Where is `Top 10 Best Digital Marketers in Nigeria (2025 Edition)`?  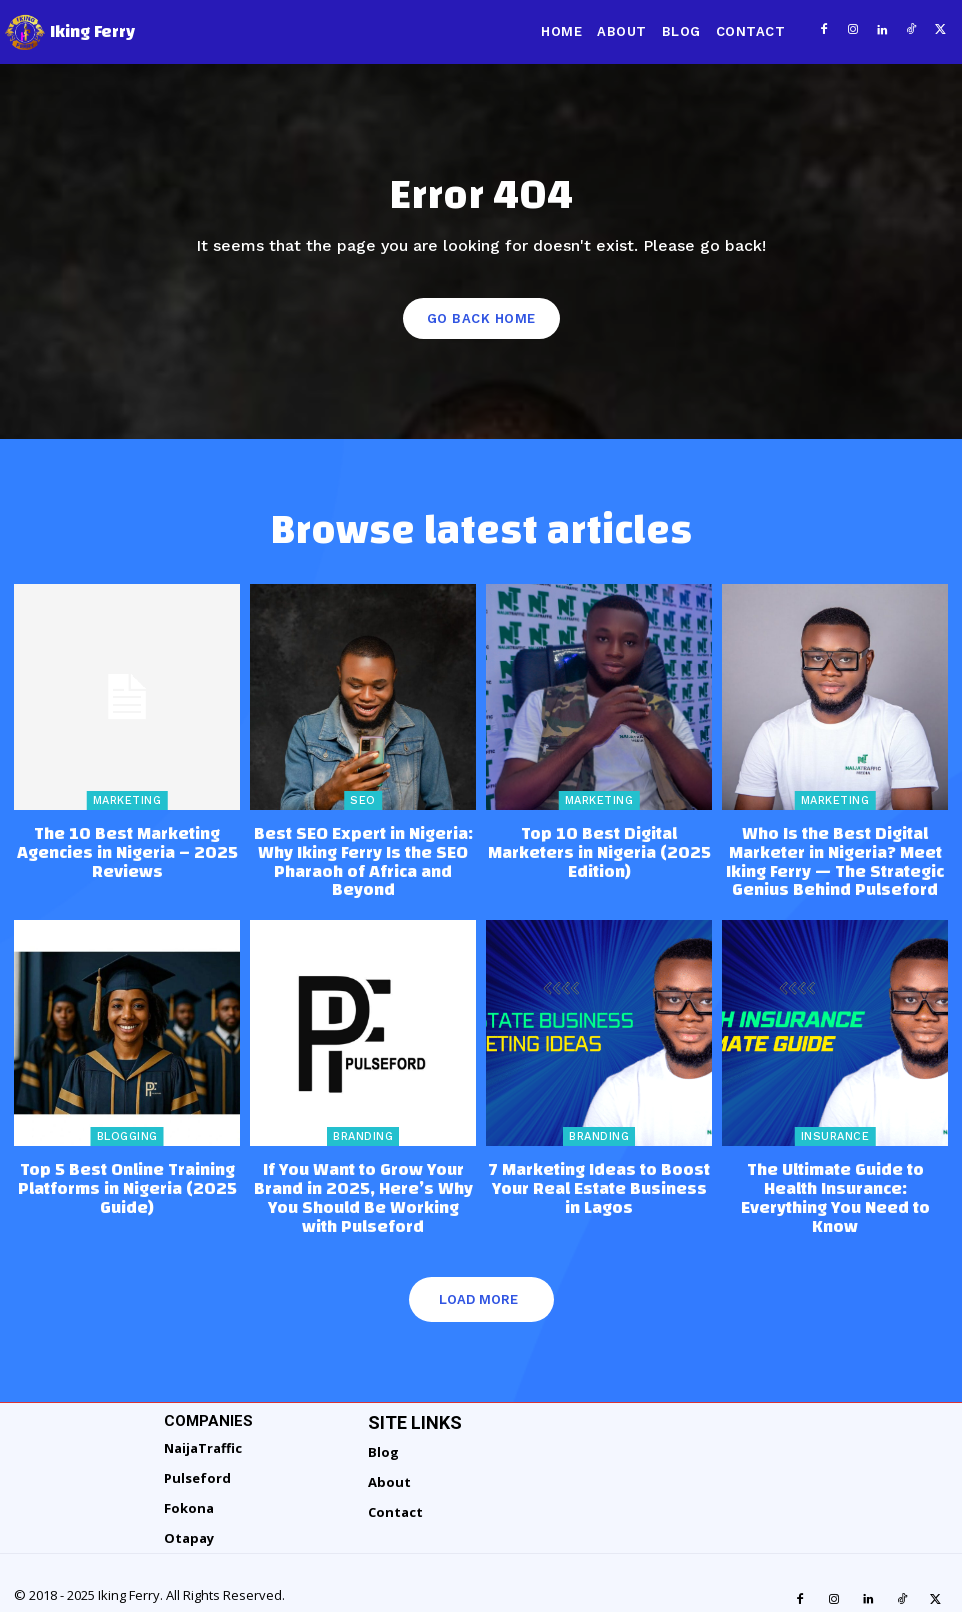
Top 10 Best Digital Marketers in Nigeria (2025 Edition) is located at coordinates (599, 841).